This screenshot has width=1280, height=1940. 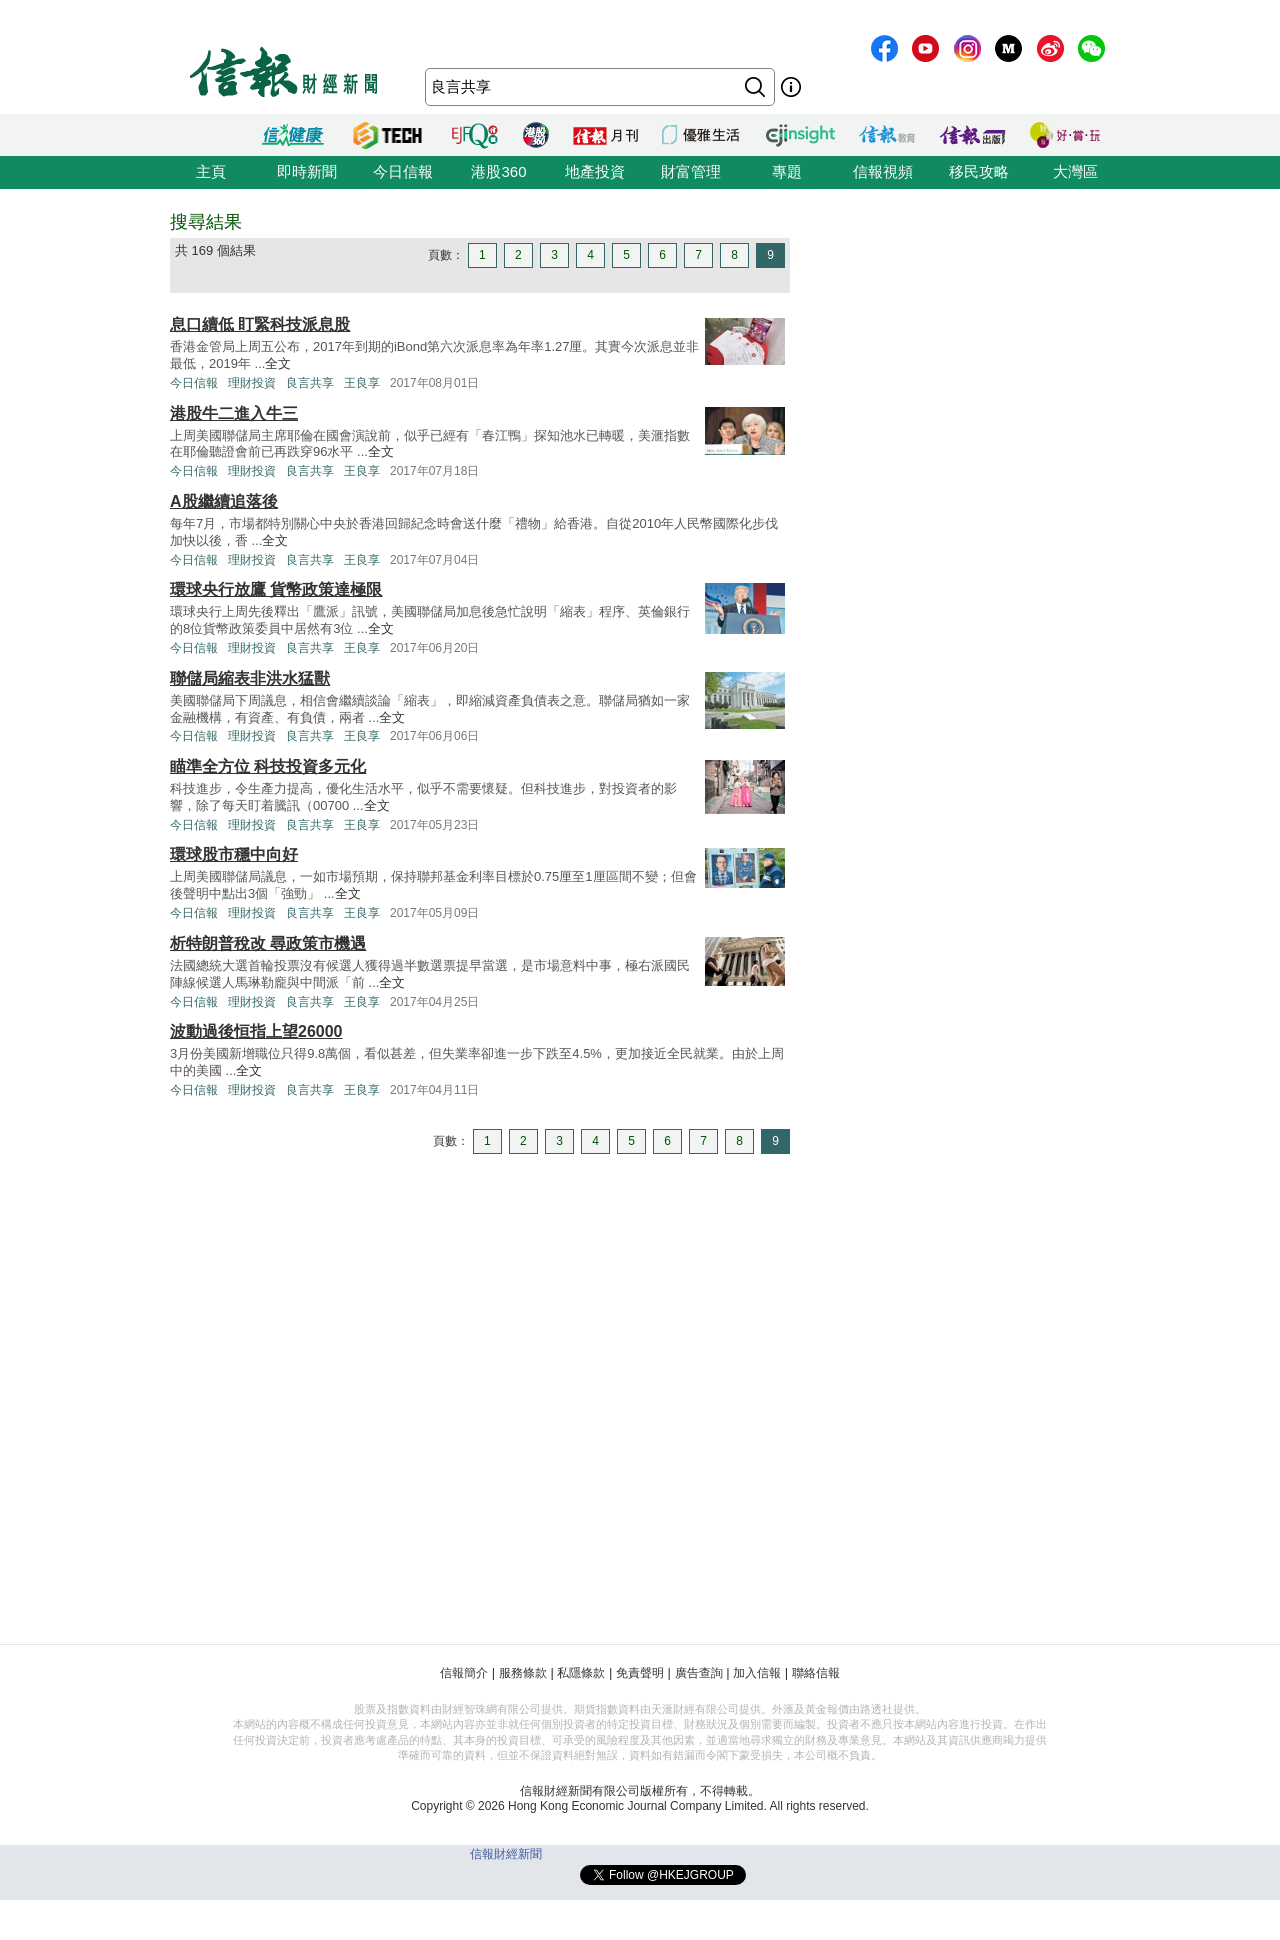 What do you see at coordinates (234, 854) in the screenshot?
I see `環球股市穩中向好` at bounding box center [234, 854].